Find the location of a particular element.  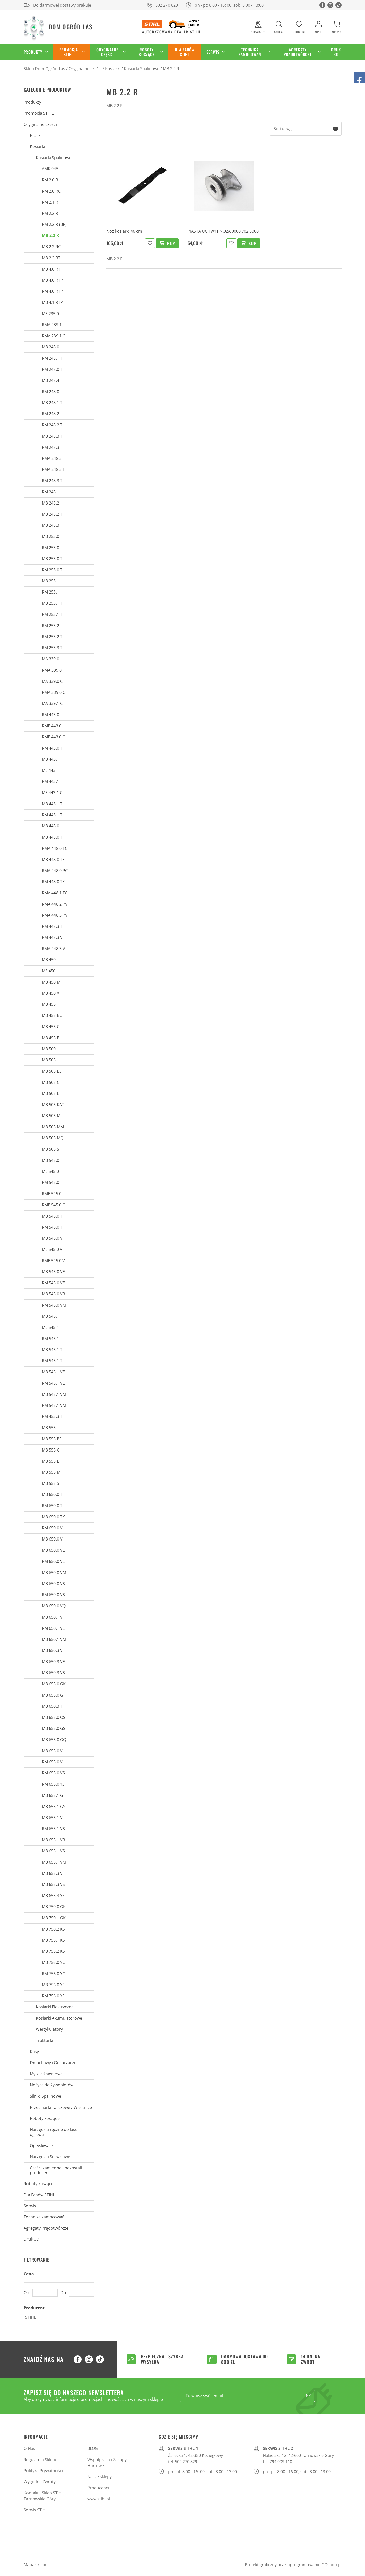

MB 655.1 GS is located at coordinates (53, 1806).